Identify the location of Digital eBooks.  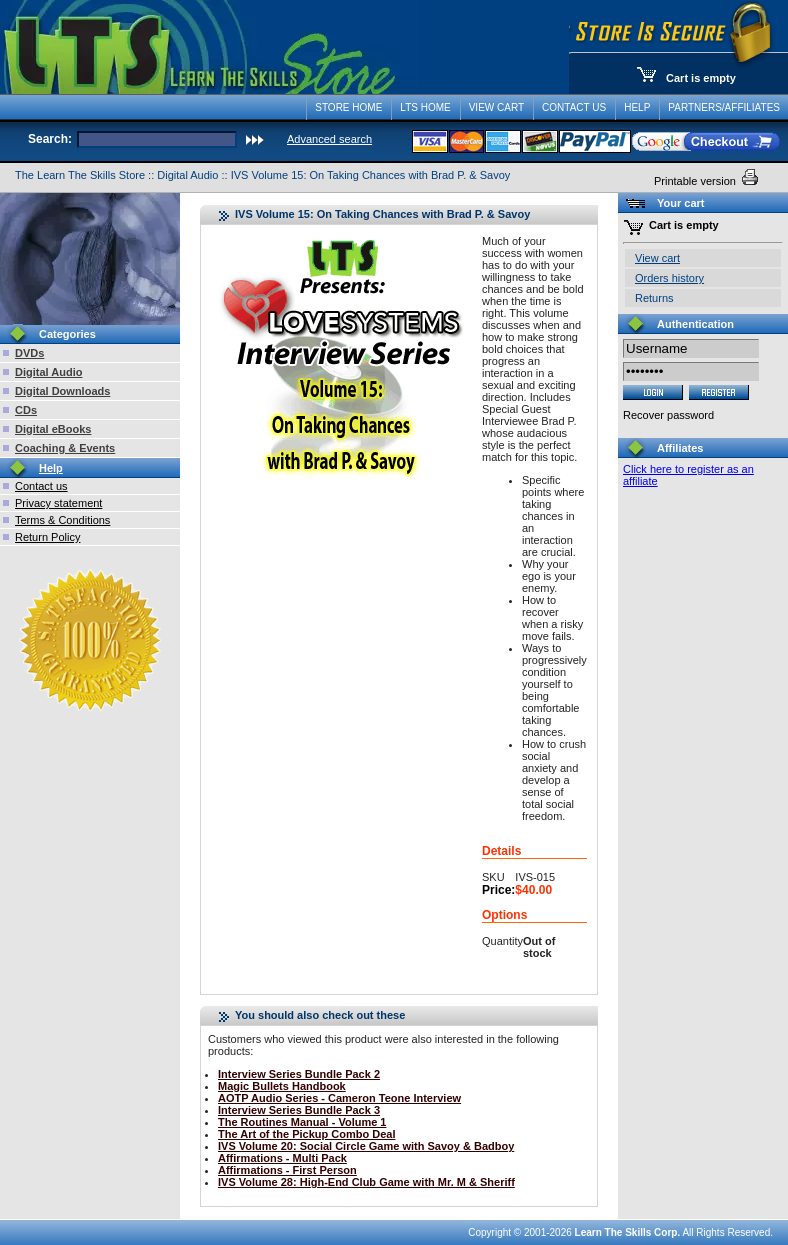
(53, 429).